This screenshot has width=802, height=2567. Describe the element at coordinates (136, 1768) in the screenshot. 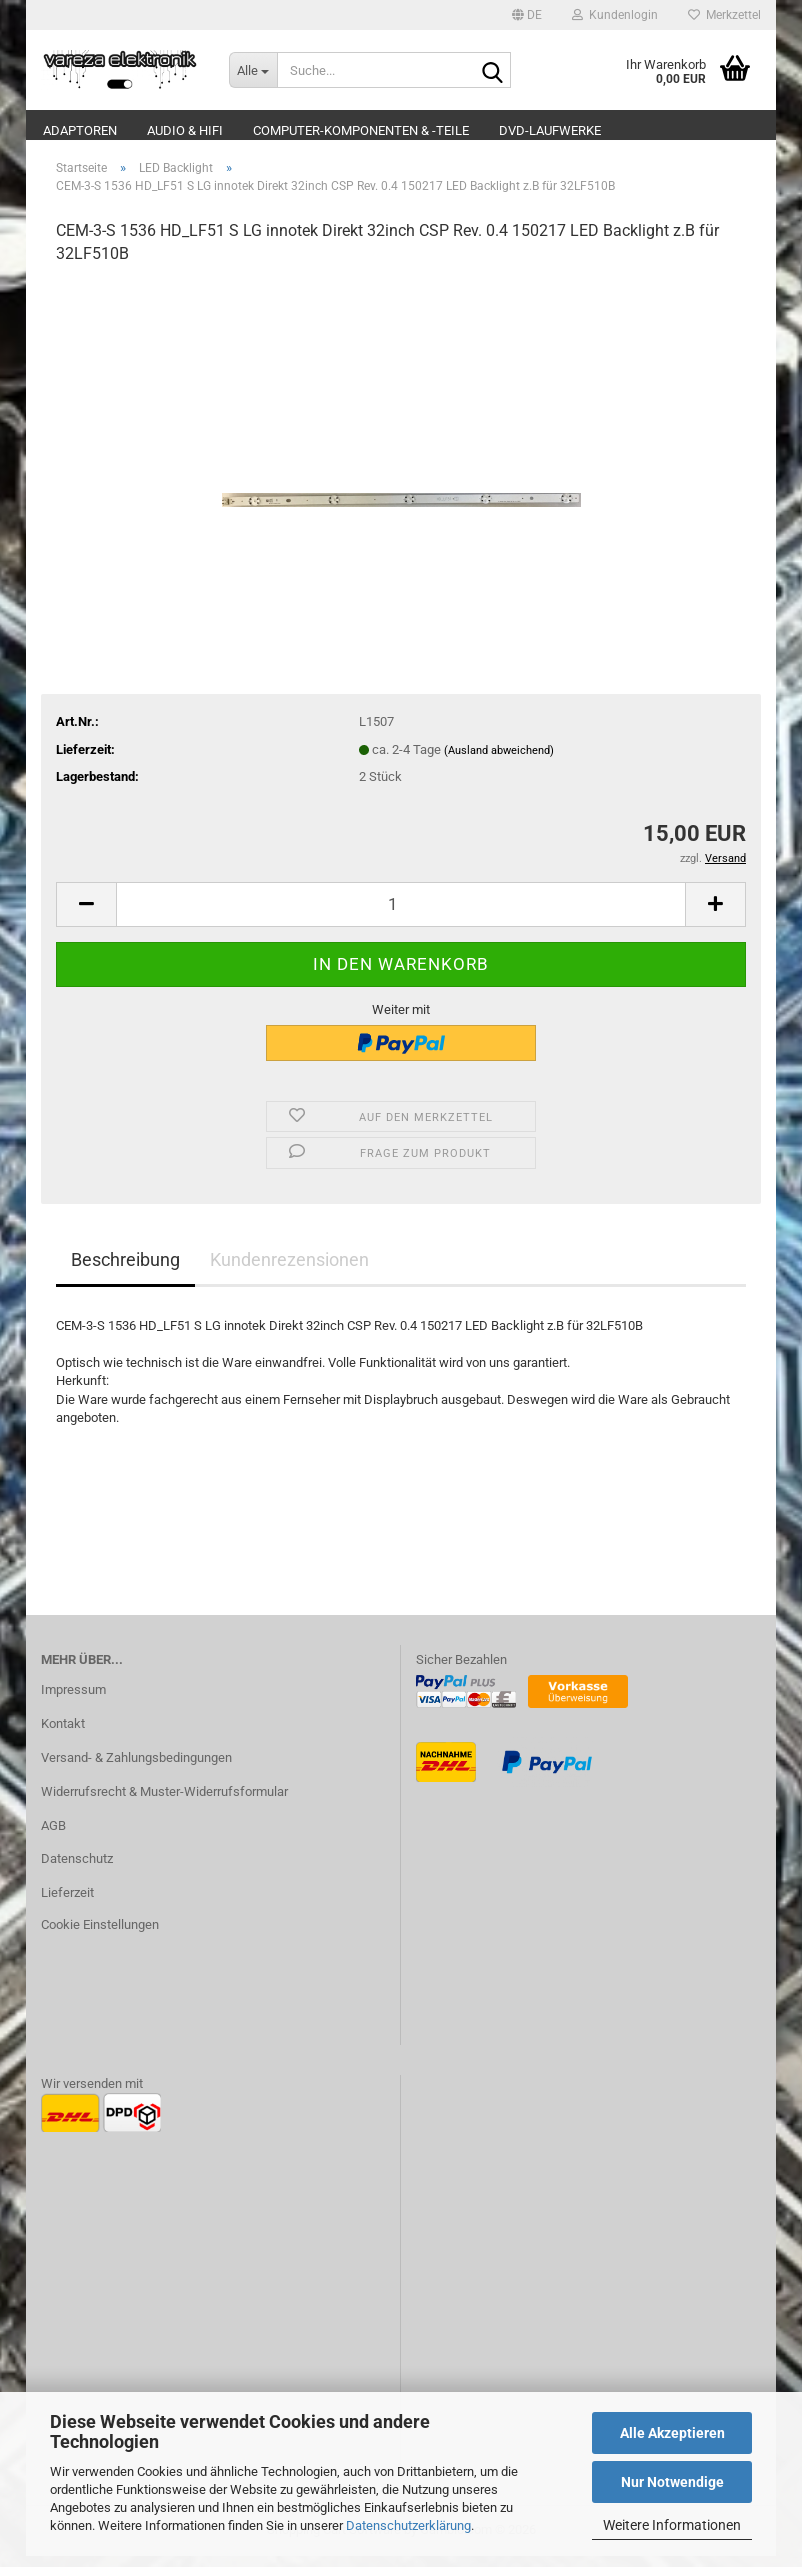

I see `Versand- & Zahlungsbedingungen` at that location.